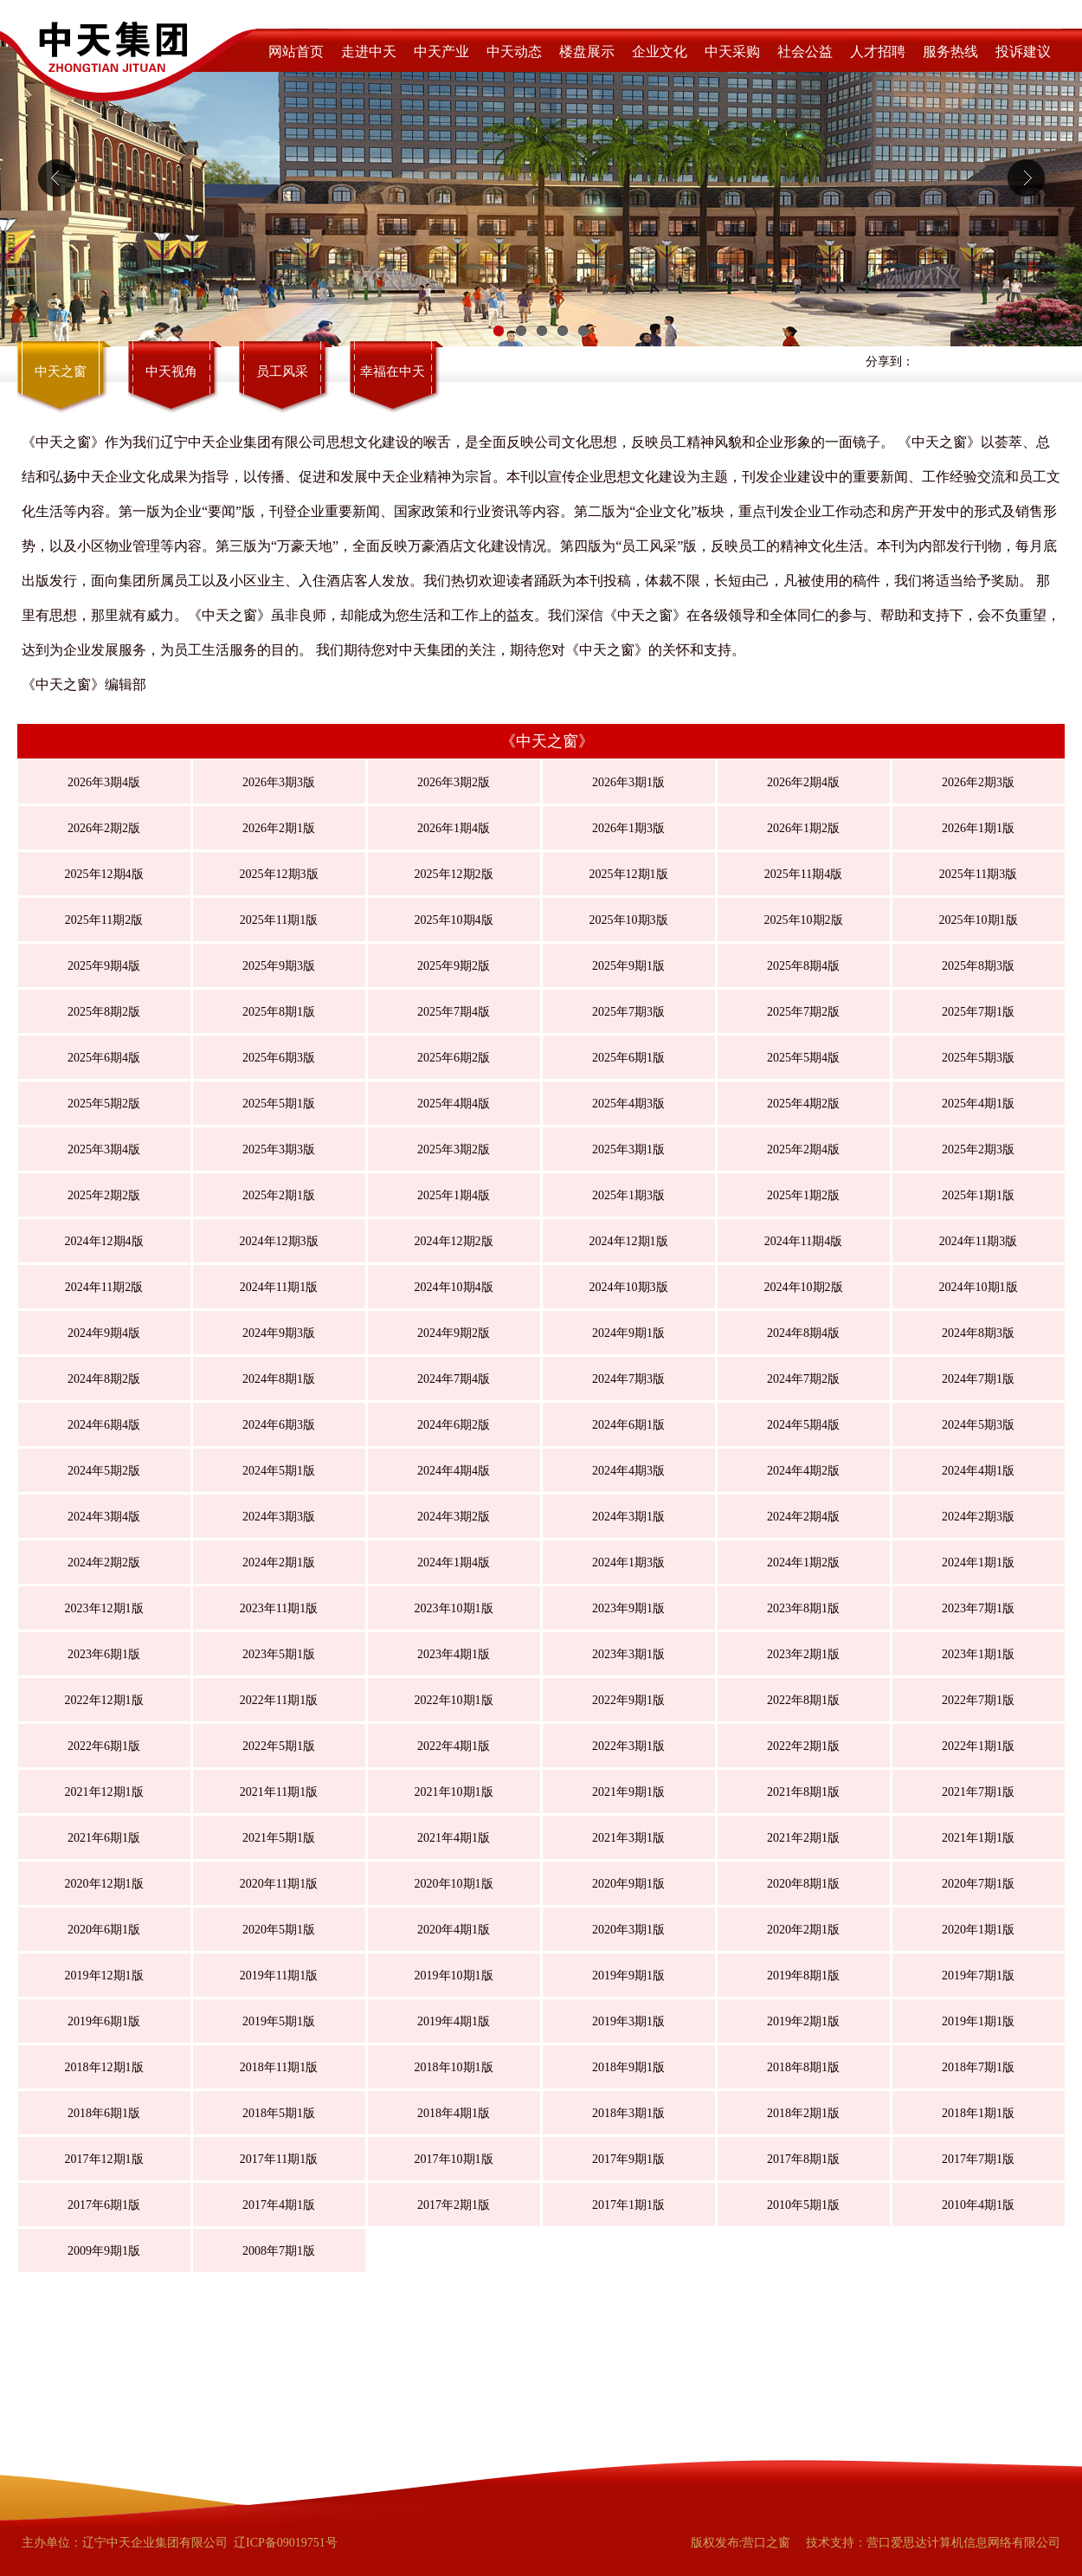 This screenshot has height=2576, width=1082. I want to click on 2025年4期3版, so click(628, 1103).